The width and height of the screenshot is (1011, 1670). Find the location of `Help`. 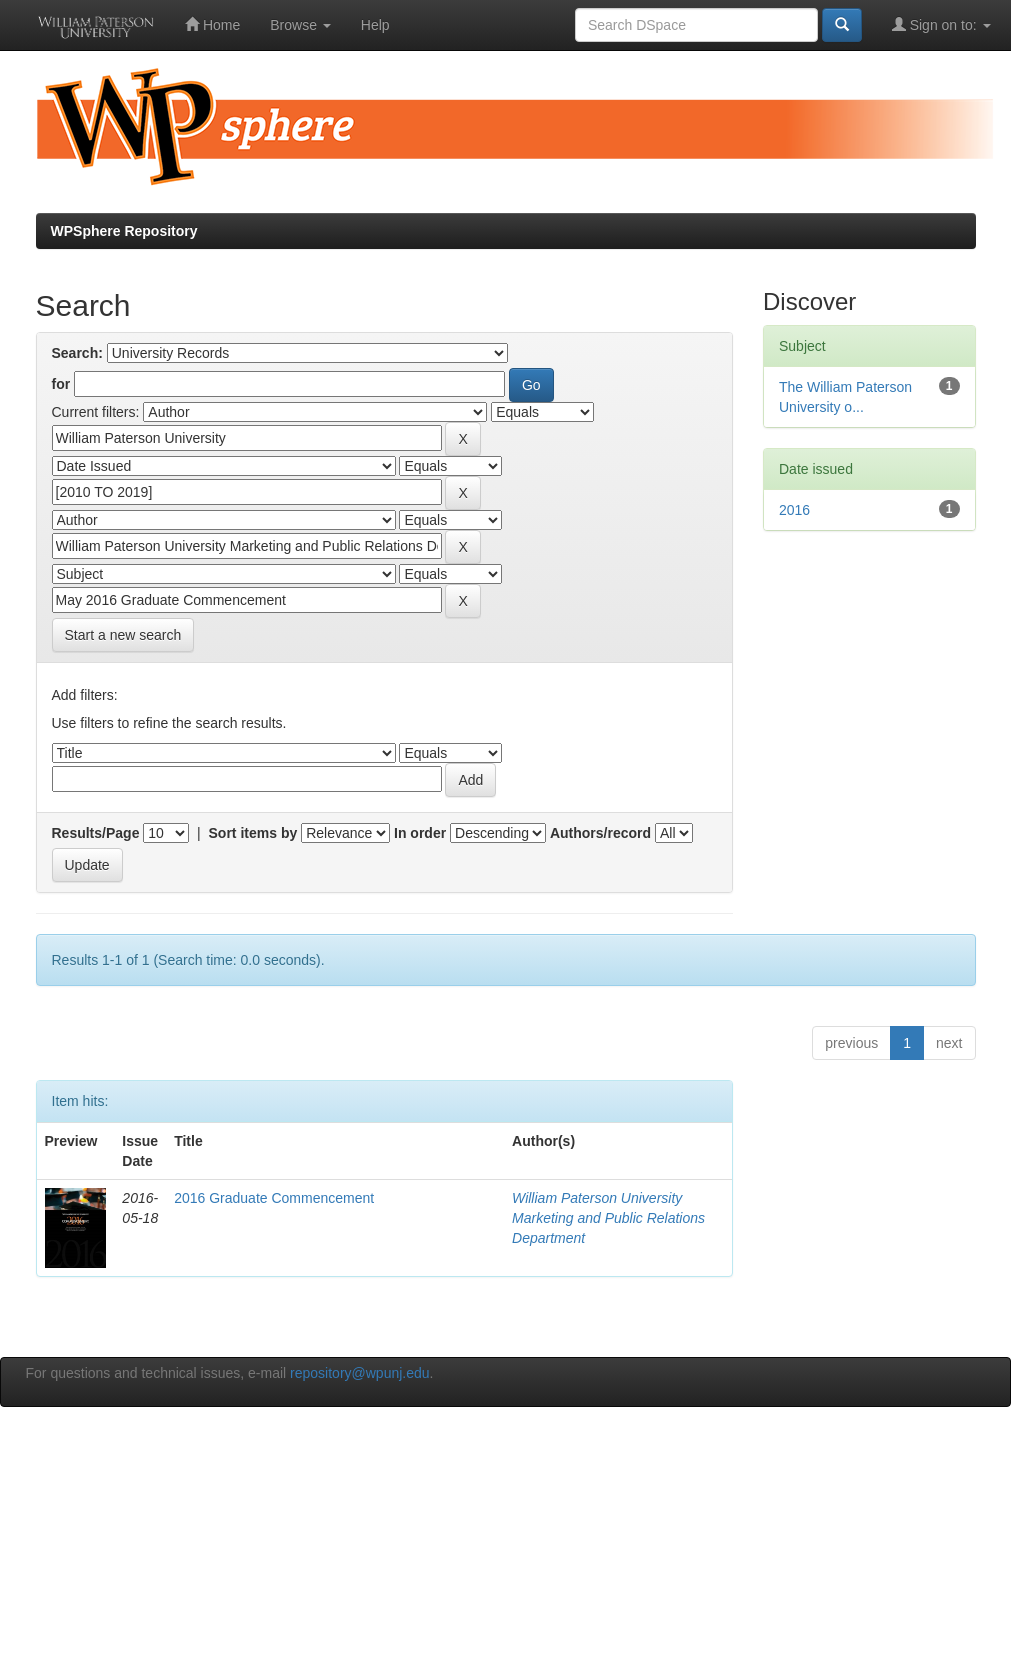

Help is located at coordinates (375, 25).